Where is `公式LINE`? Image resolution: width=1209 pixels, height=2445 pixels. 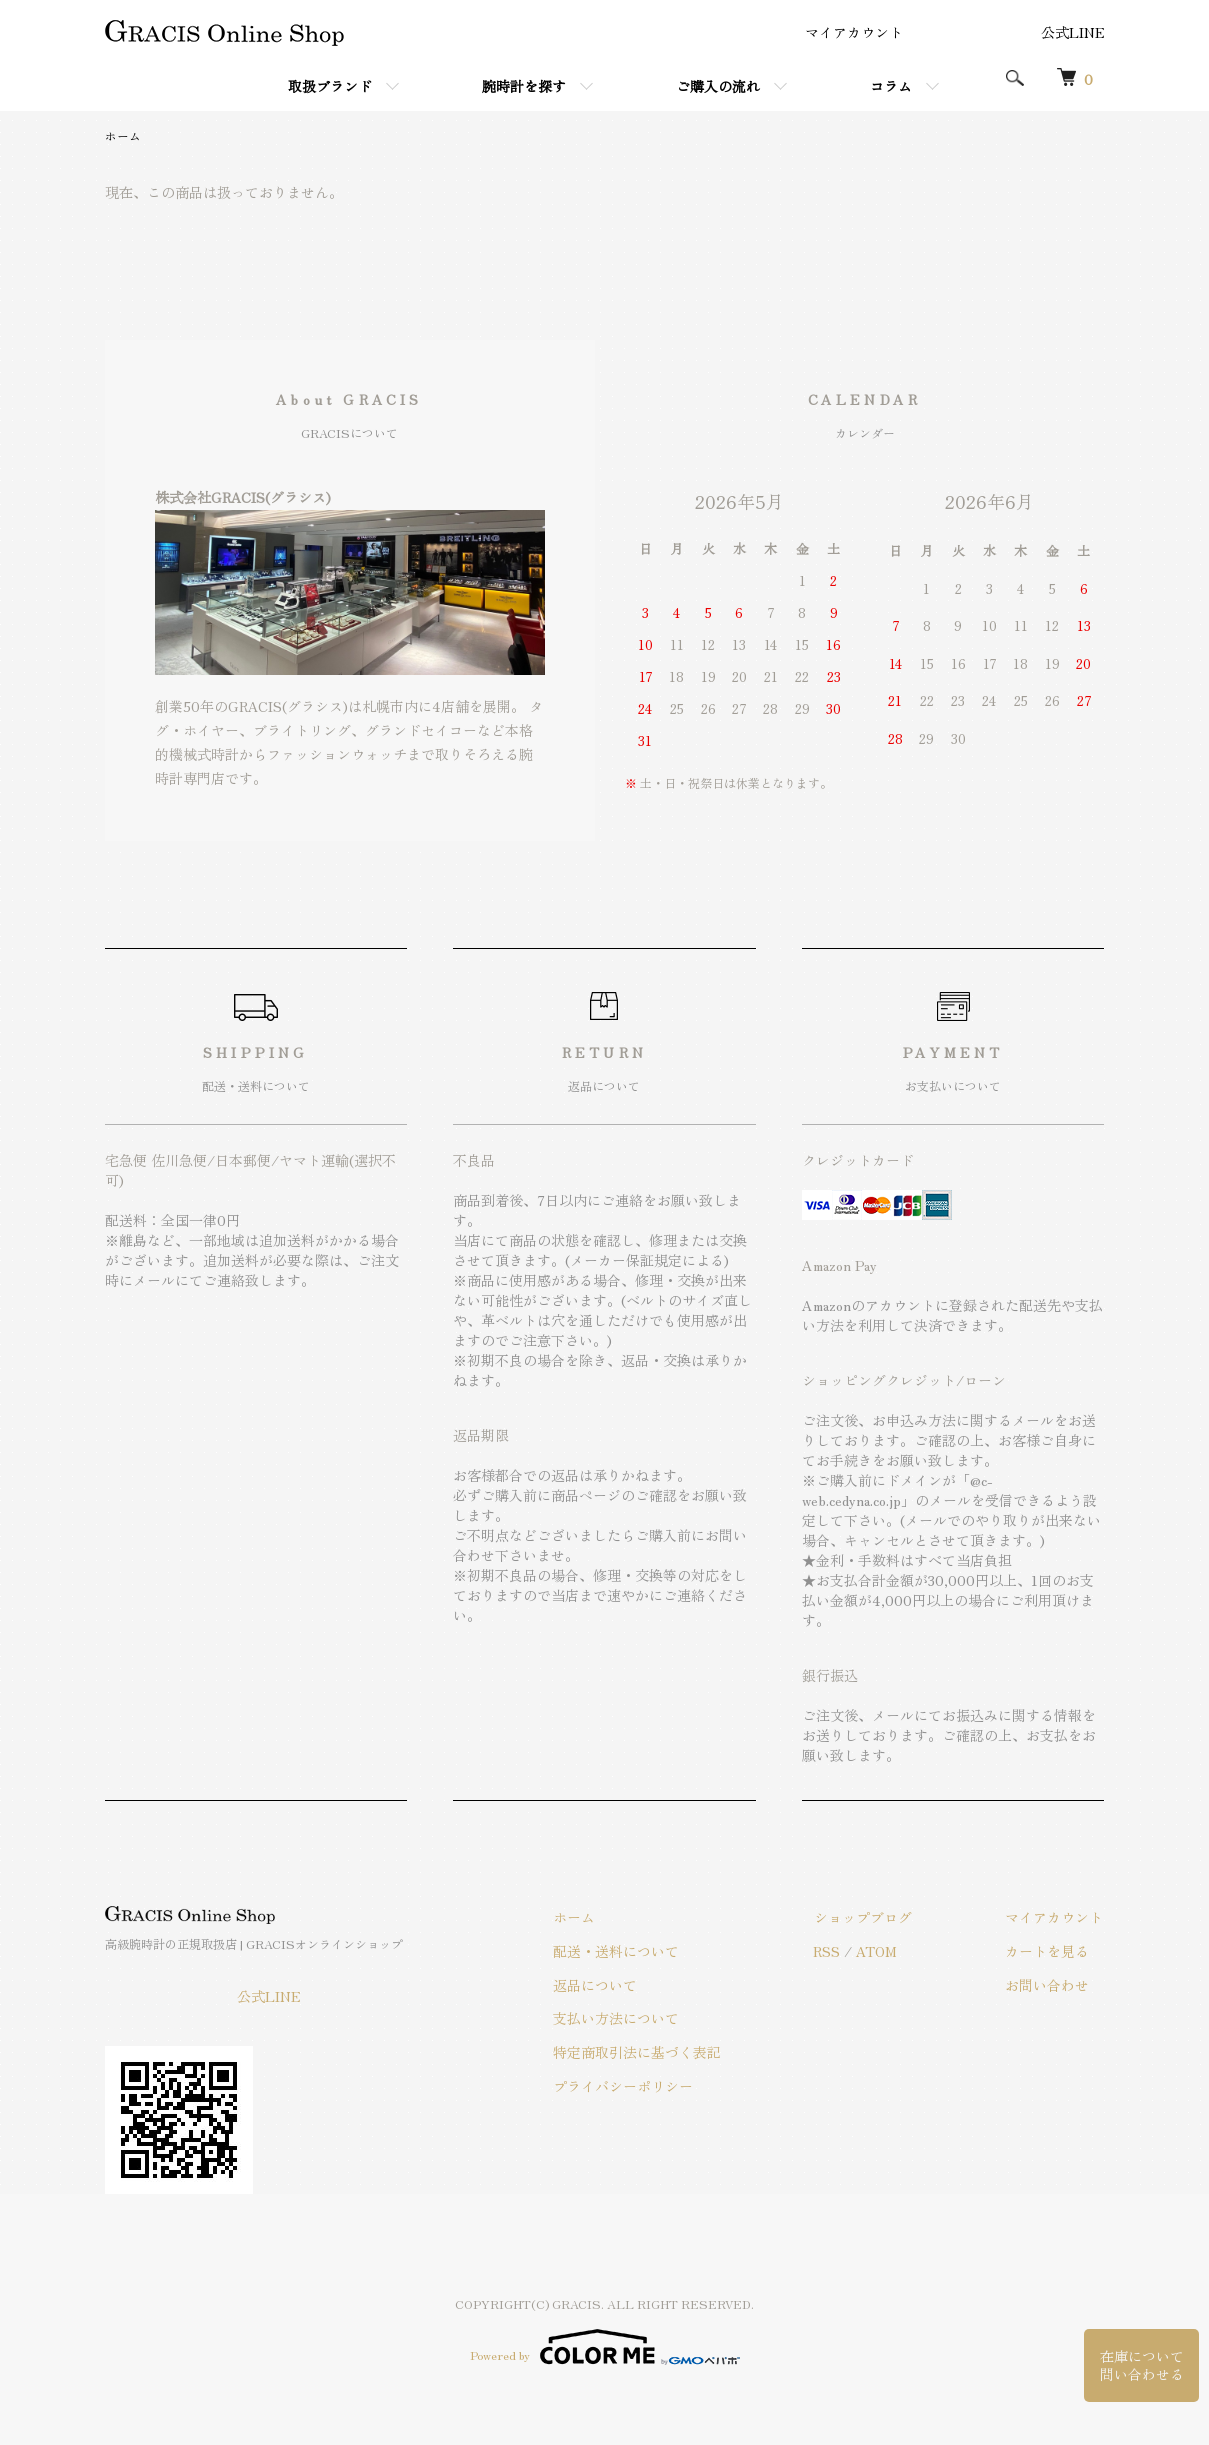 公式LINE is located at coordinates (1073, 32).